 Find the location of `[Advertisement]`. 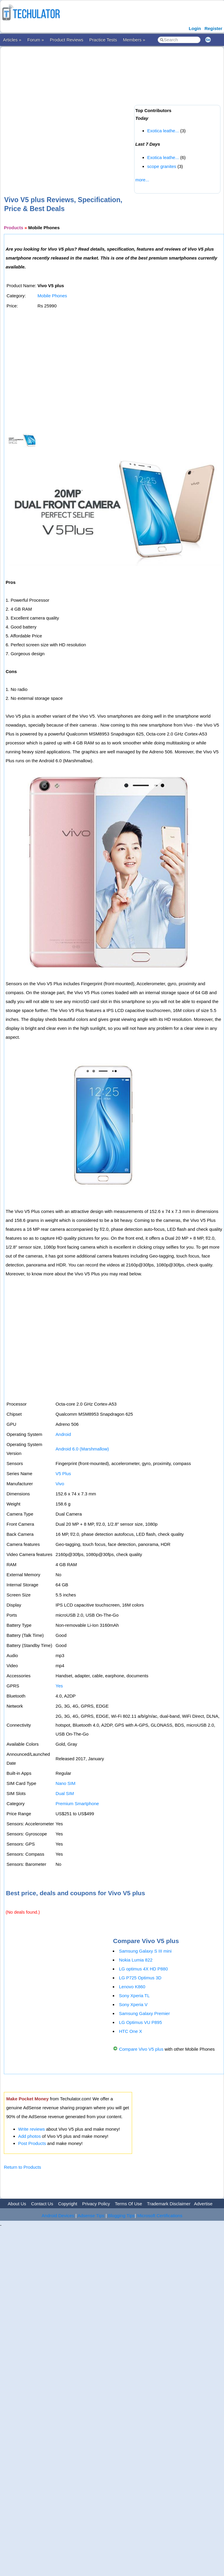

[Advertisement] is located at coordinates (66, 111).